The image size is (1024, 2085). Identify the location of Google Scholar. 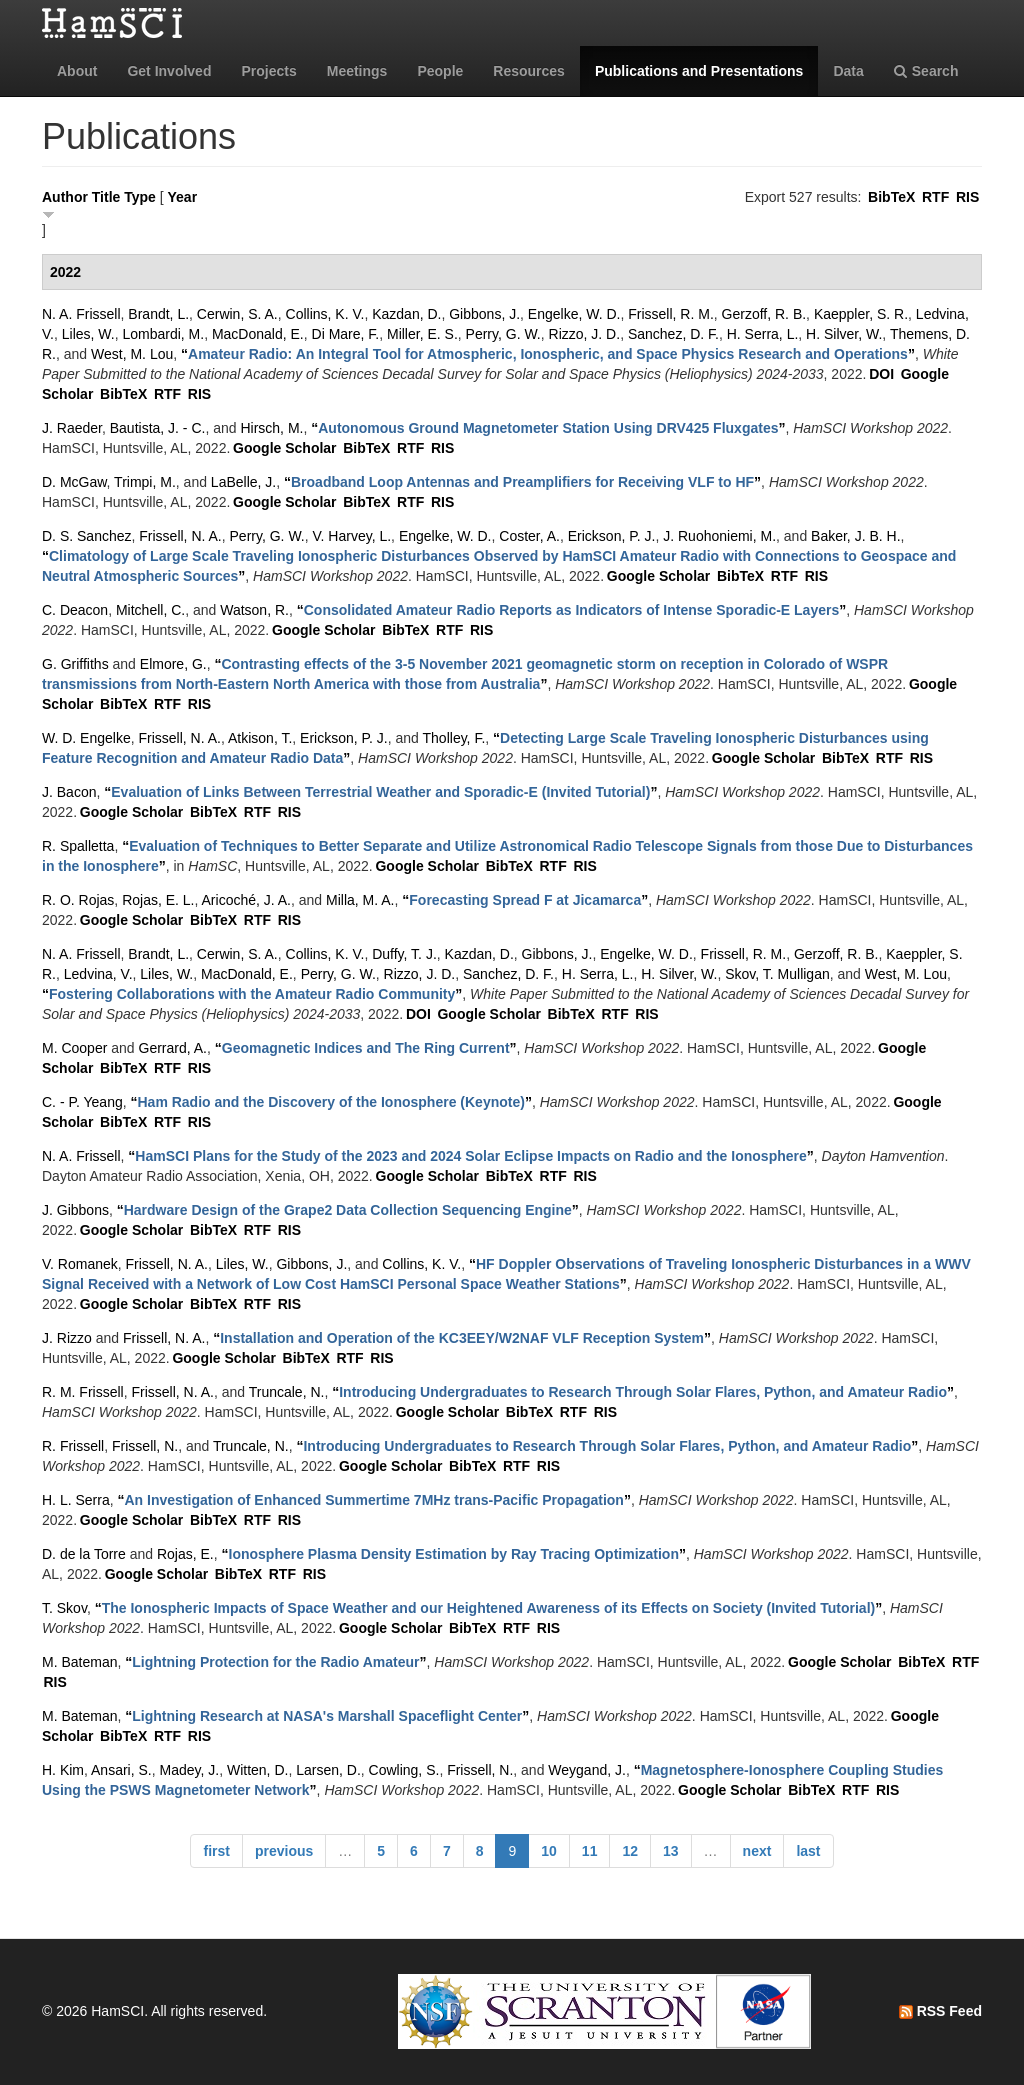
(284, 448).